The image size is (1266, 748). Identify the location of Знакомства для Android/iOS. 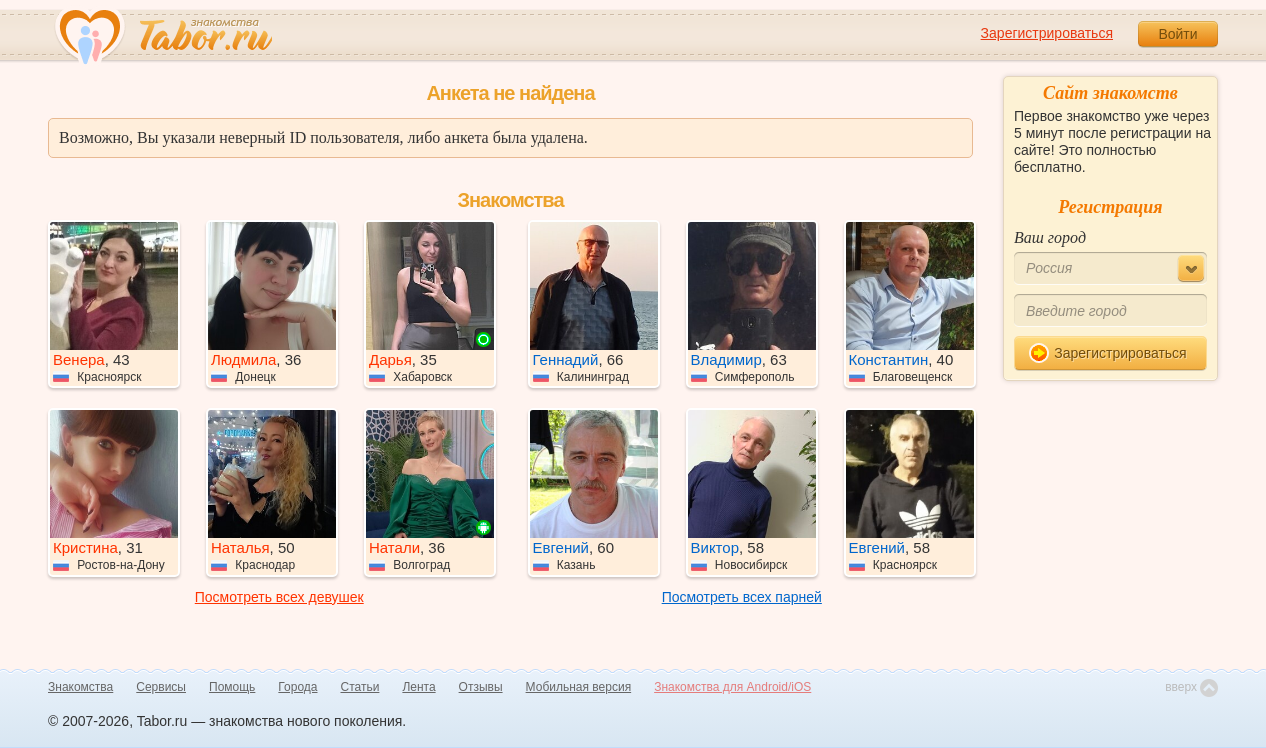
(732, 687).